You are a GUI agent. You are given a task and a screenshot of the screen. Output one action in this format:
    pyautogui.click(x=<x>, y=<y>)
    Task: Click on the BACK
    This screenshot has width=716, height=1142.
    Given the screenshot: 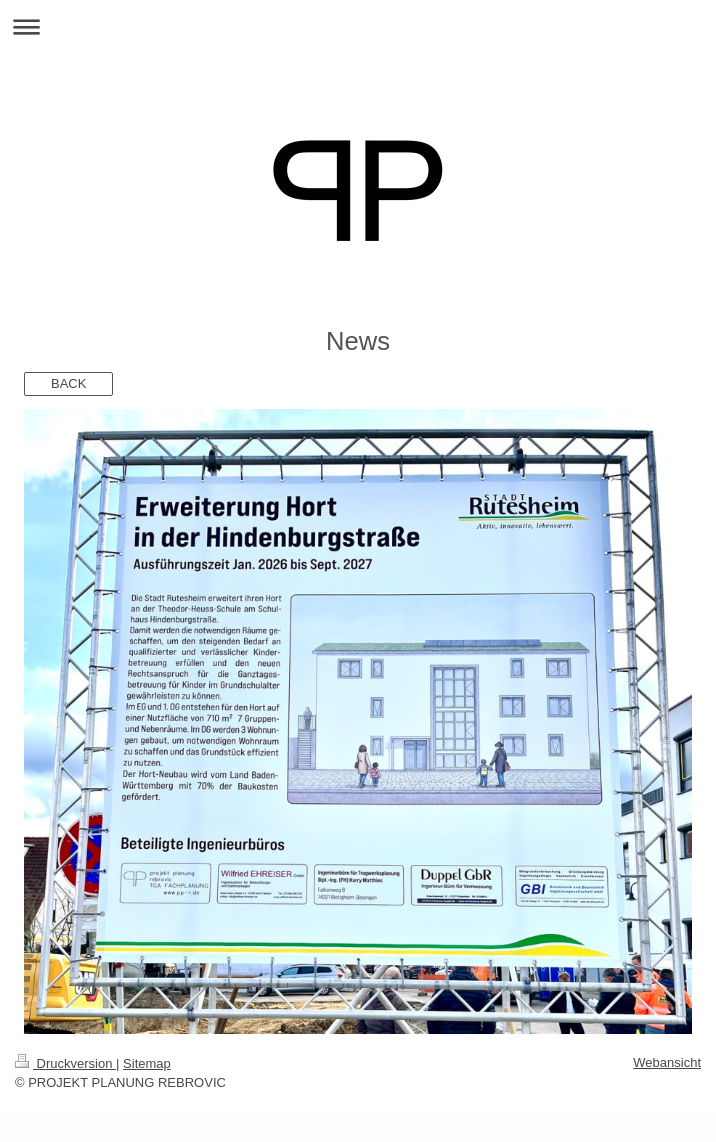 What is the action you would take?
    pyautogui.click(x=68, y=383)
    